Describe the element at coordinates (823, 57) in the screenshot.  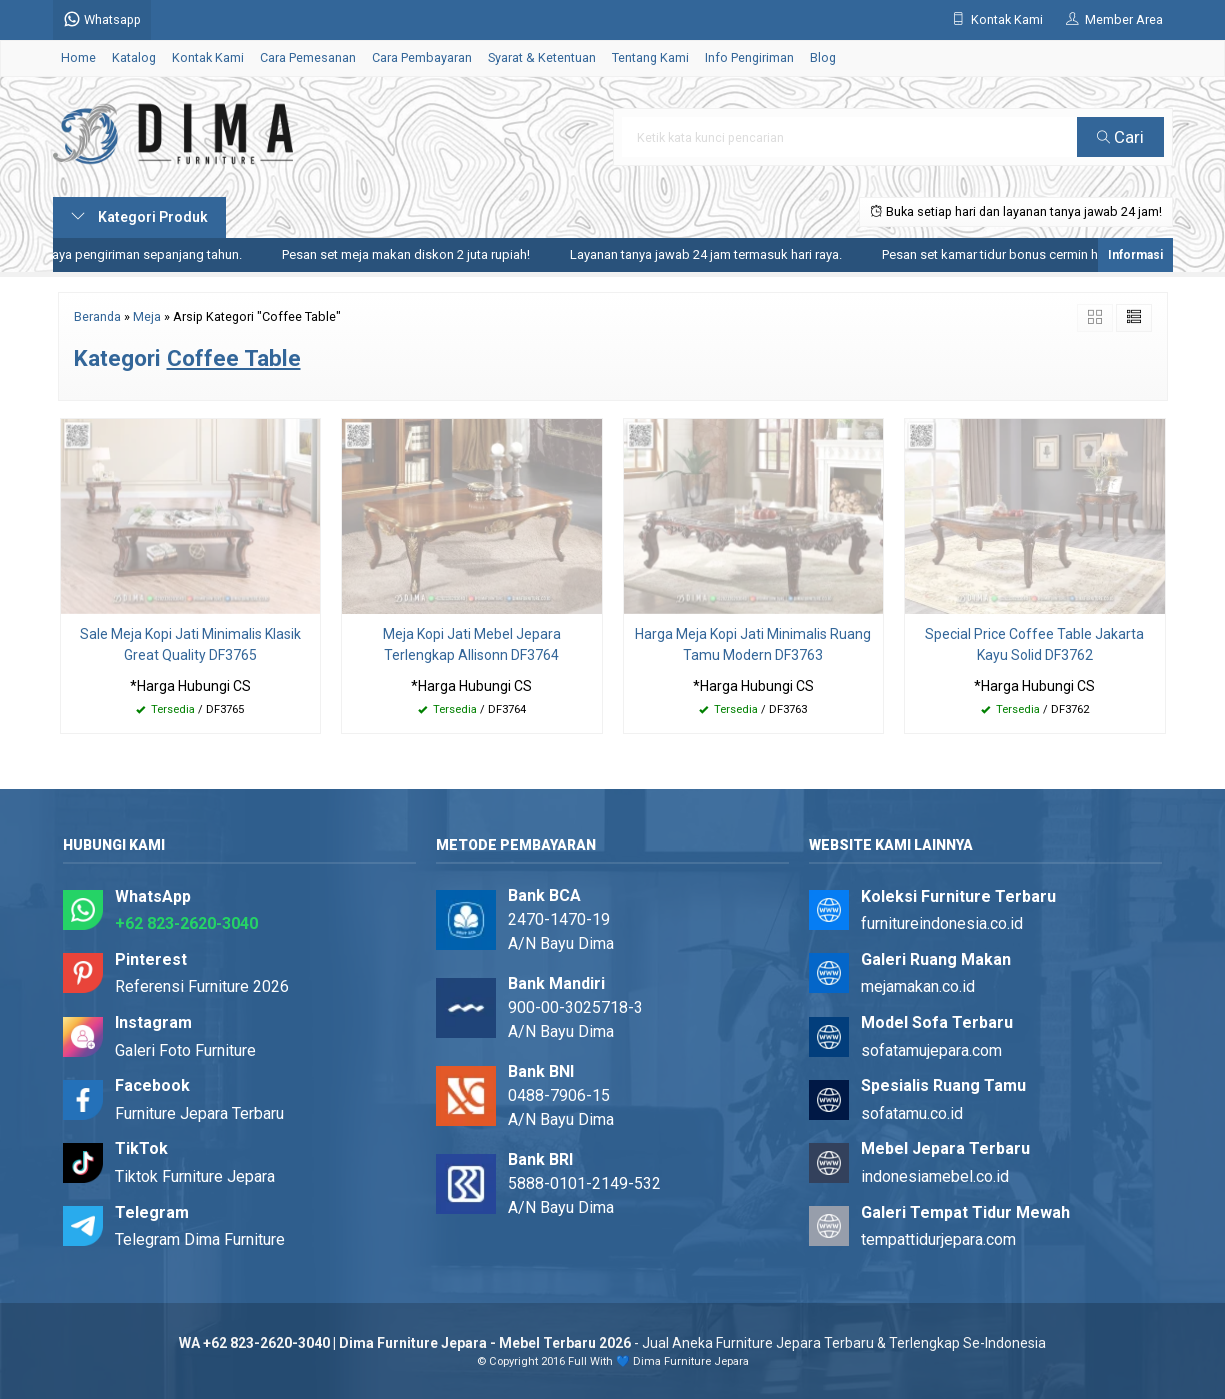
I see `Blog` at that location.